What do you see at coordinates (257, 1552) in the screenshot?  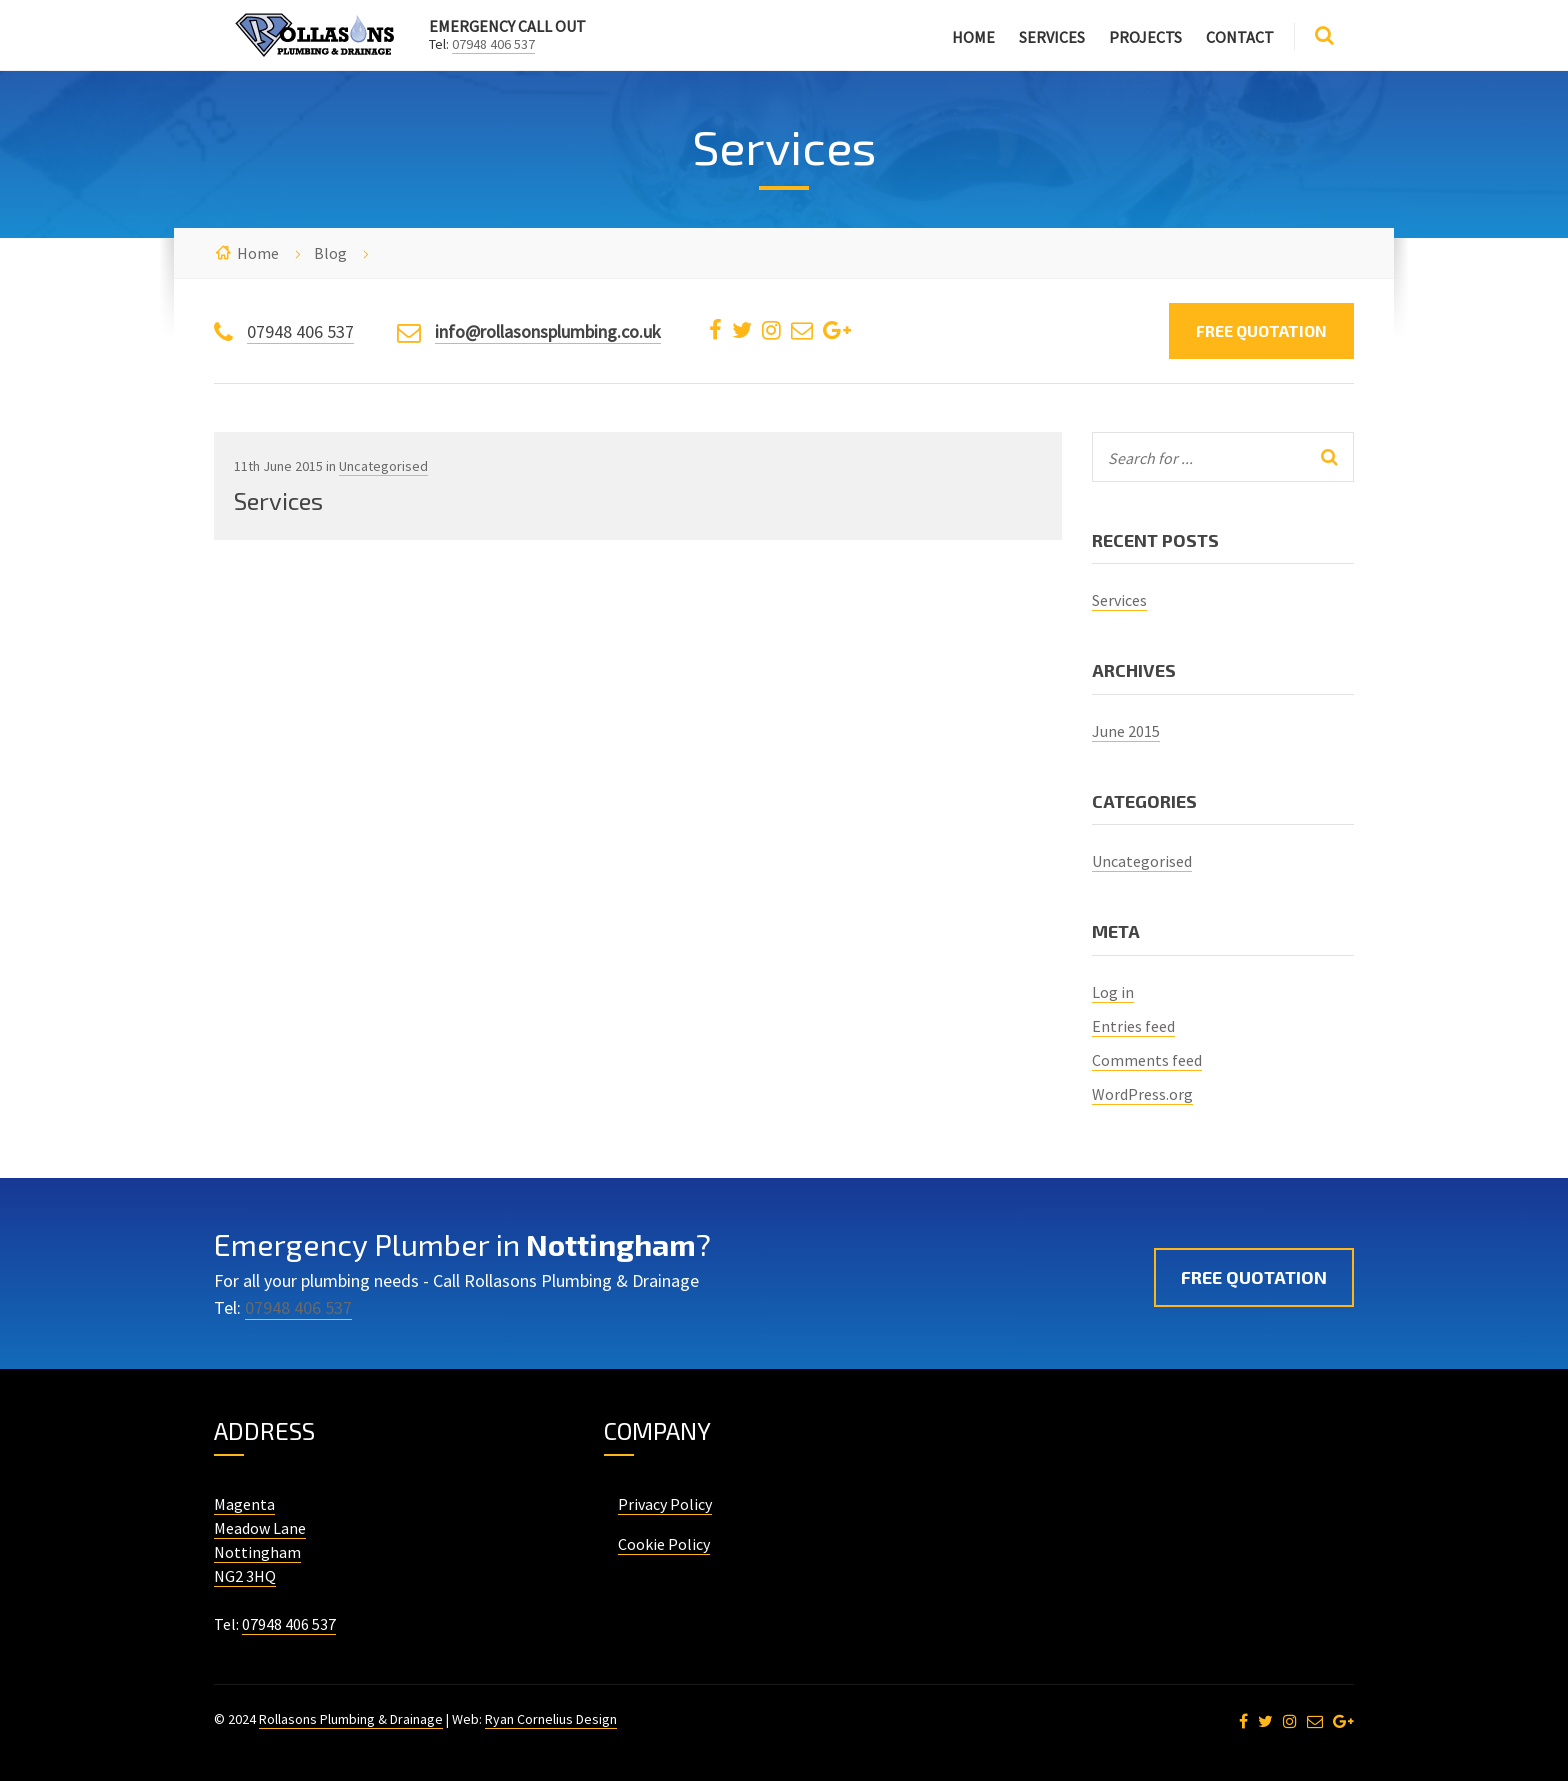 I see `Nottingham` at bounding box center [257, 1552].